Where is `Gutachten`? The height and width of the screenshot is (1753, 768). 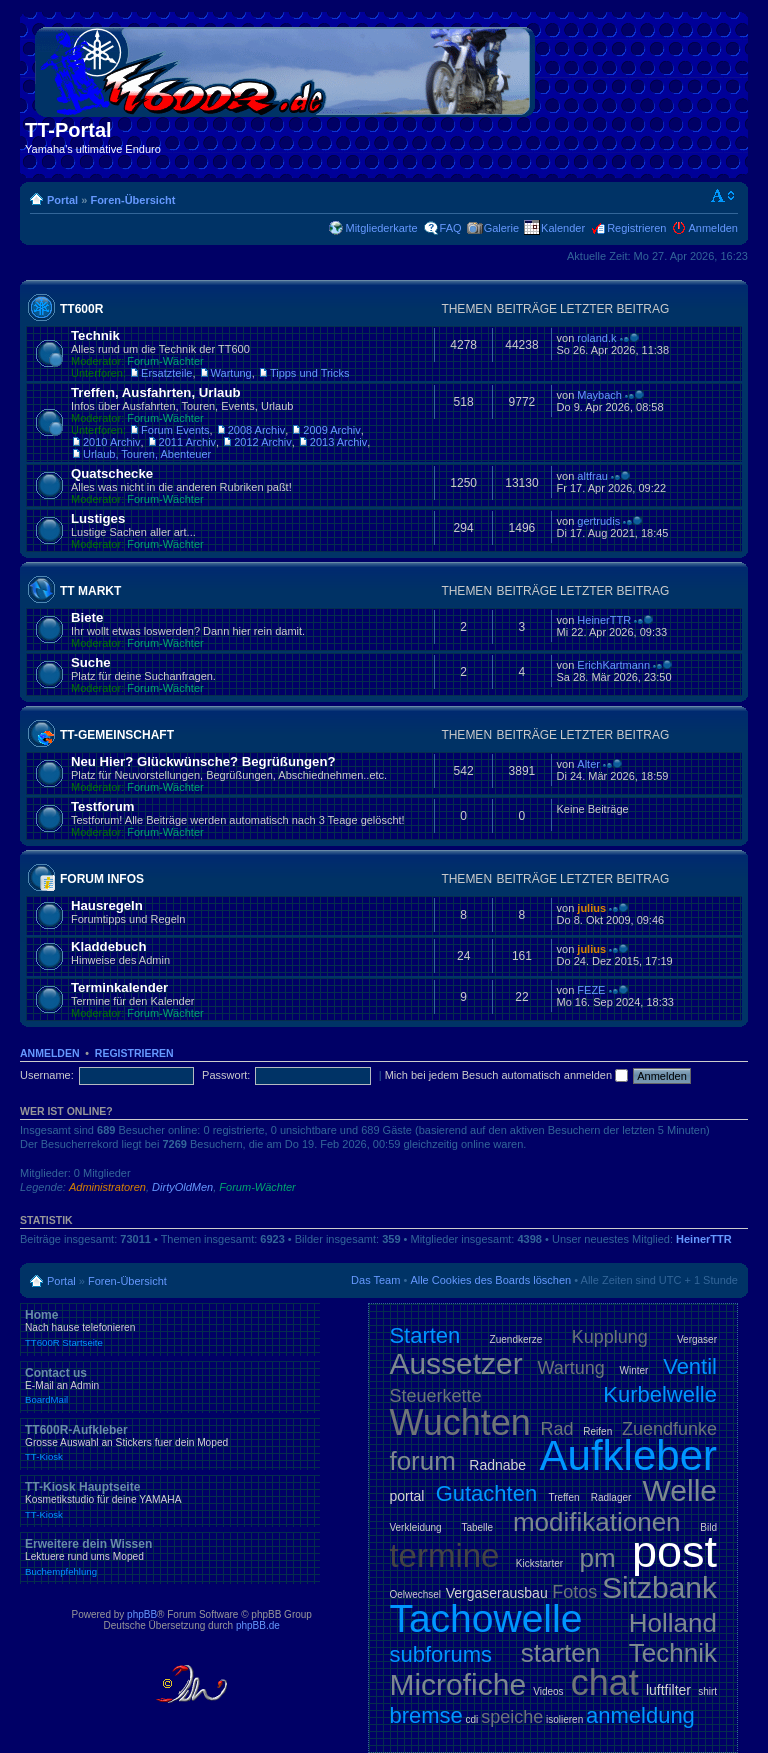 Gutachten is located at coordinates (487, 1493).